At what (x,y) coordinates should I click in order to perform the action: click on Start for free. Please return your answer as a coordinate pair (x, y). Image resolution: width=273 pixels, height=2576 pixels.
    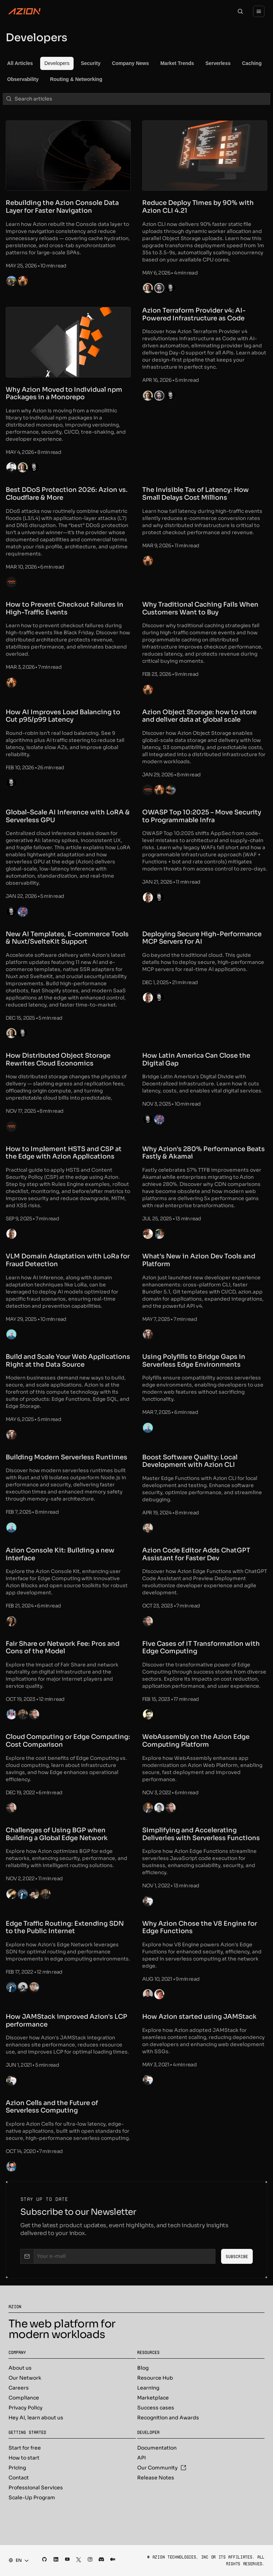
    Looking at the image, I should click on (25, 2448).